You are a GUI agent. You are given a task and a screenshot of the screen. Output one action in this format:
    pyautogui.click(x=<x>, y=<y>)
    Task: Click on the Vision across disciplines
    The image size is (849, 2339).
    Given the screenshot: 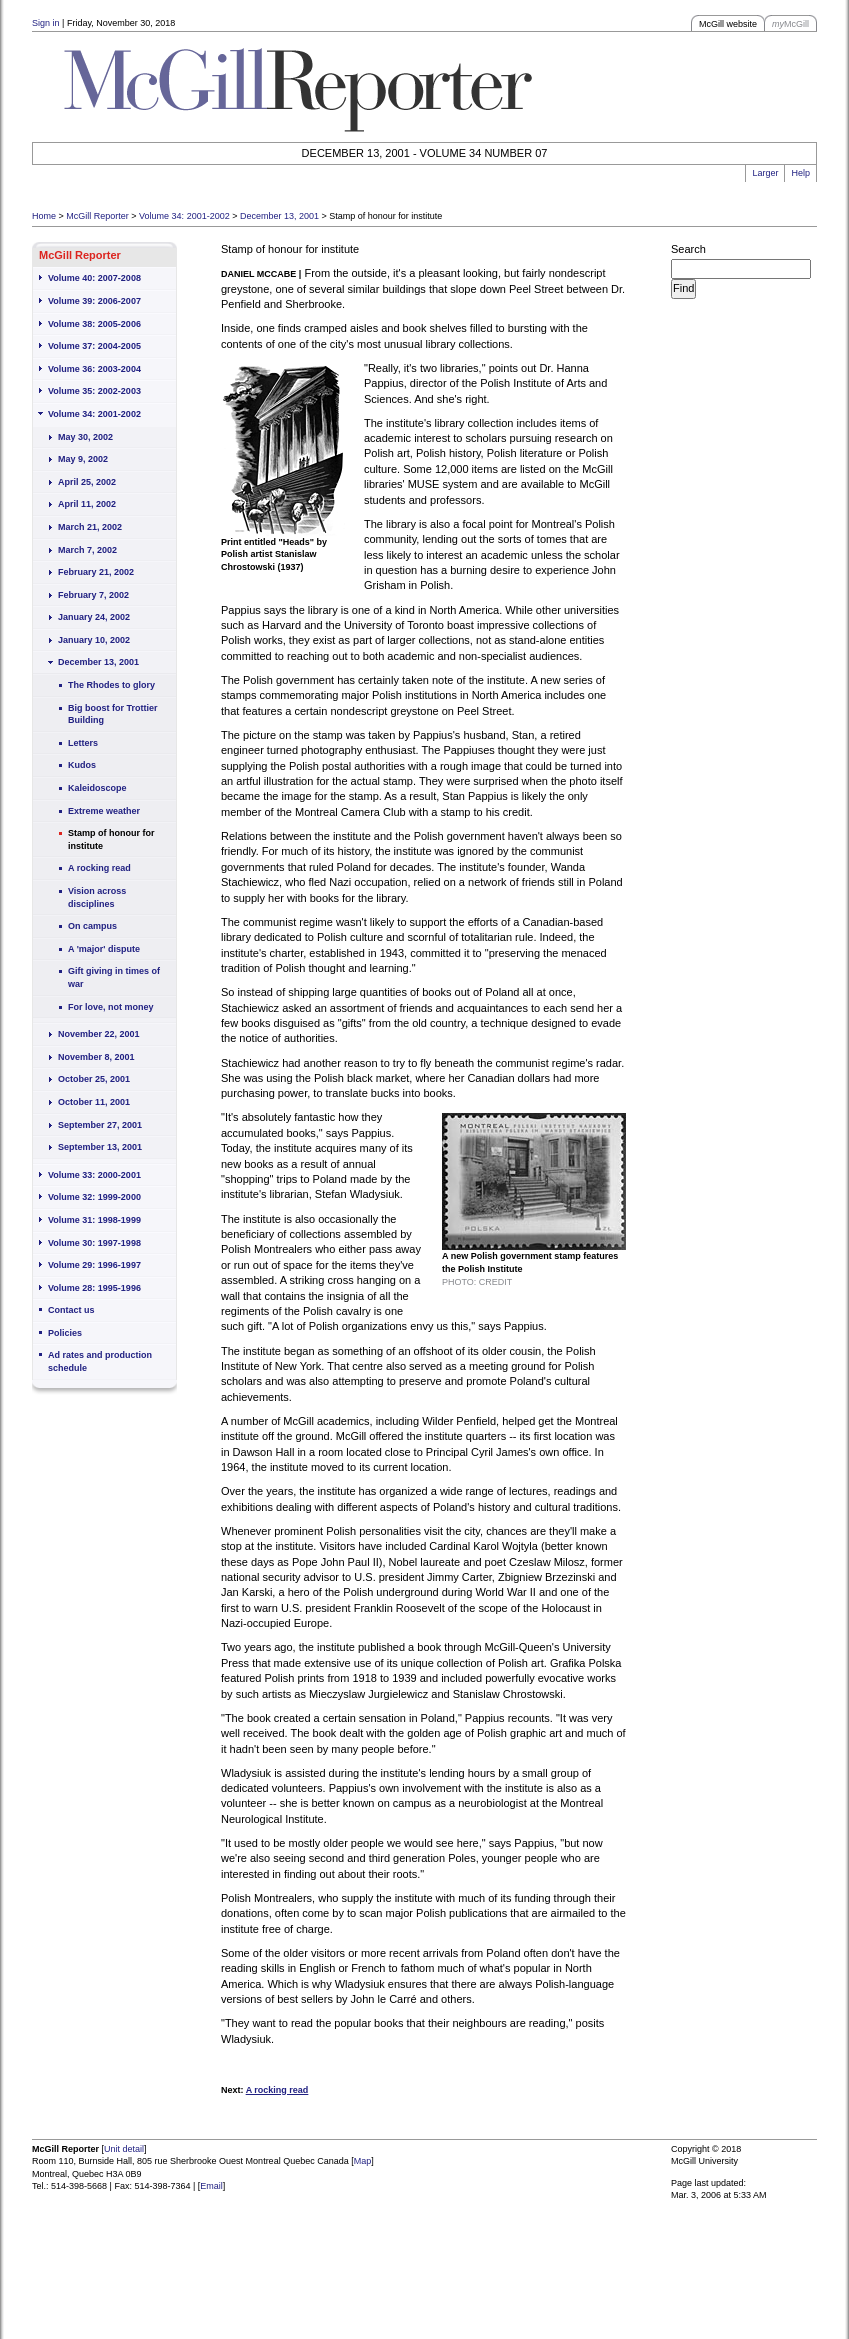 What is the action you would take?
    pyautogui.click(x=97, y=897)
    